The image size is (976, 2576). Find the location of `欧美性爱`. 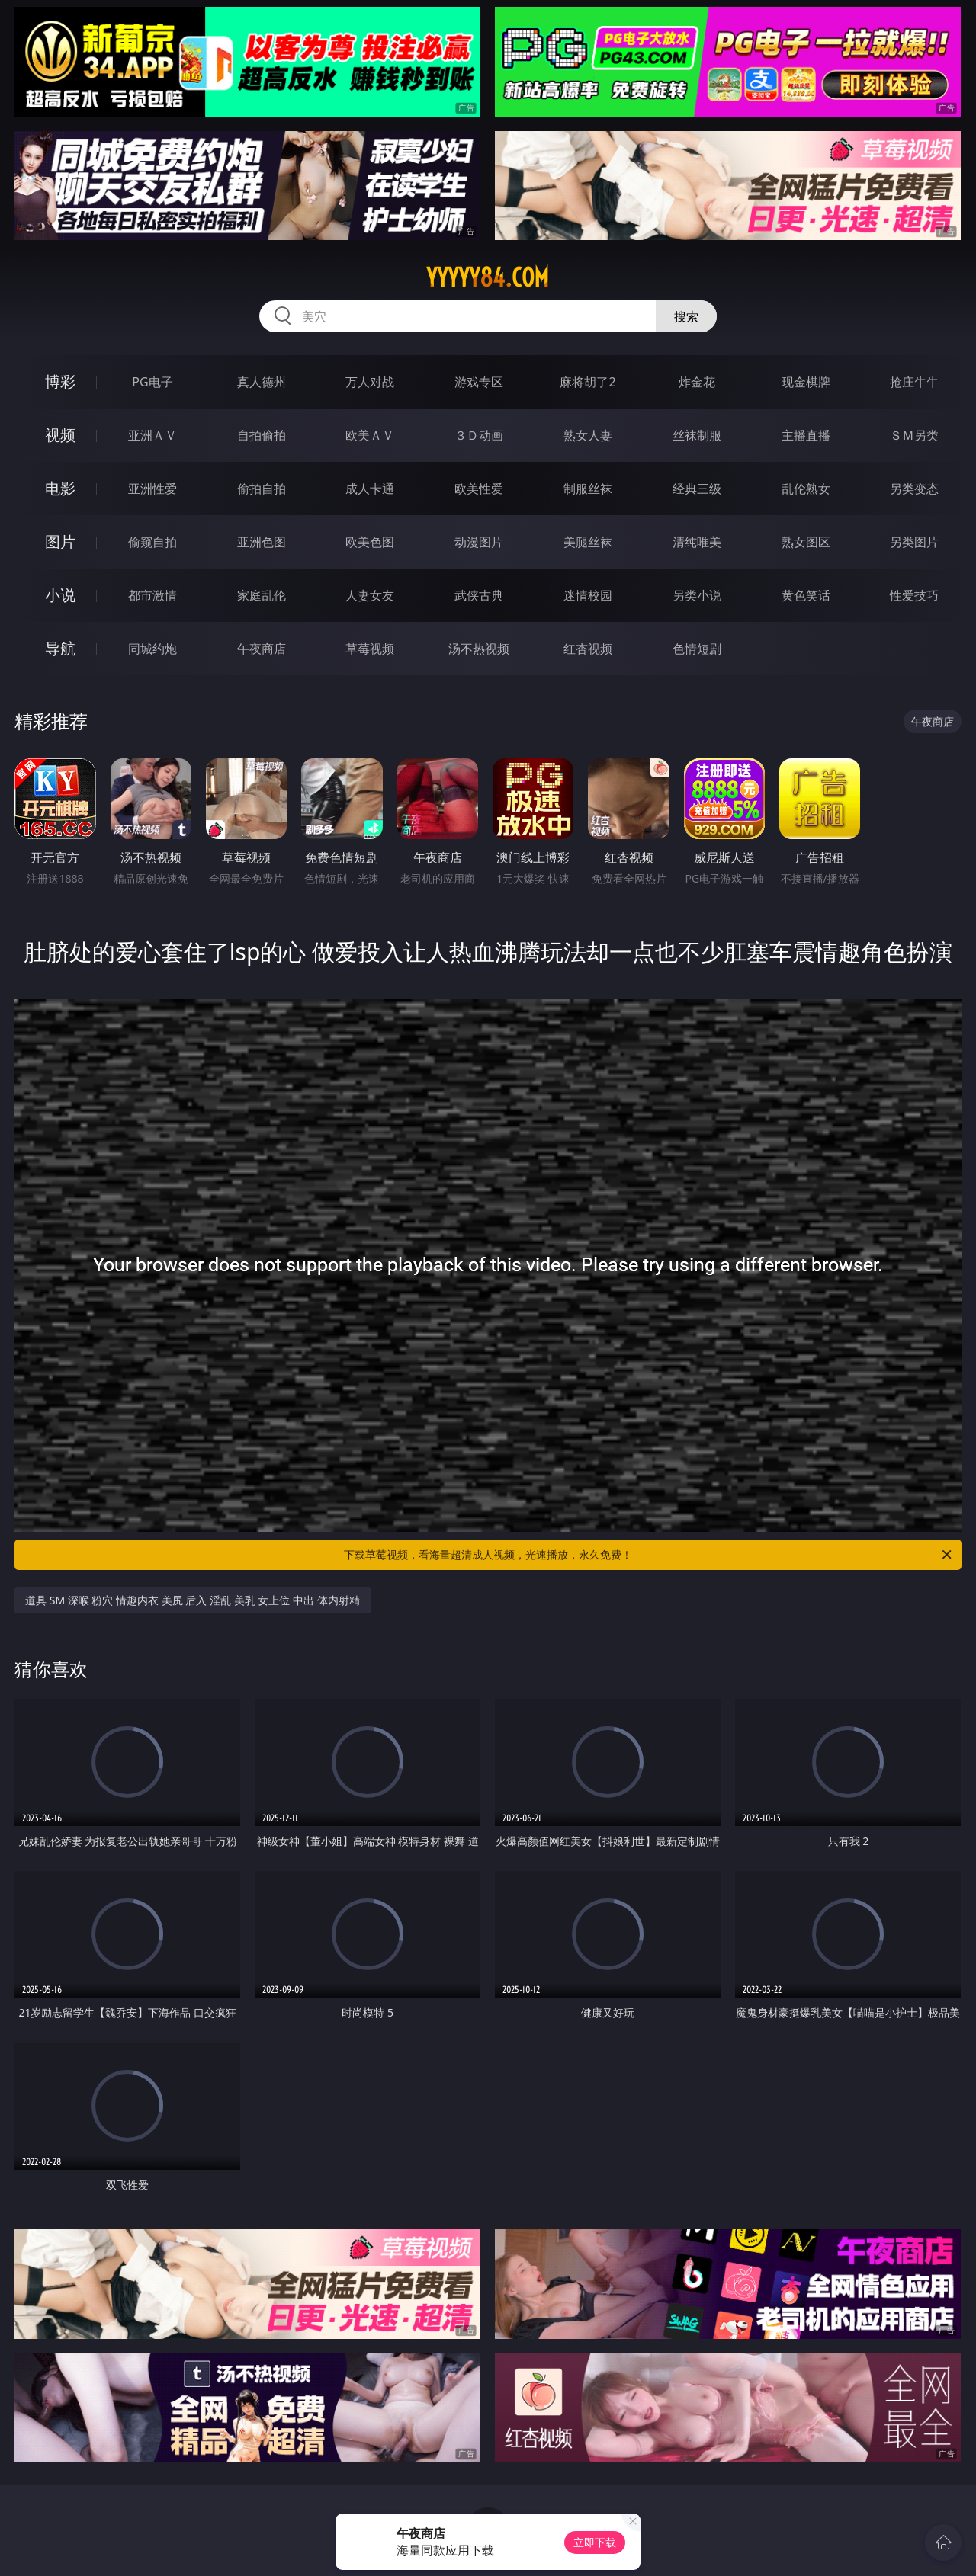

欧美性爱 is located at coordinates (478, 488).